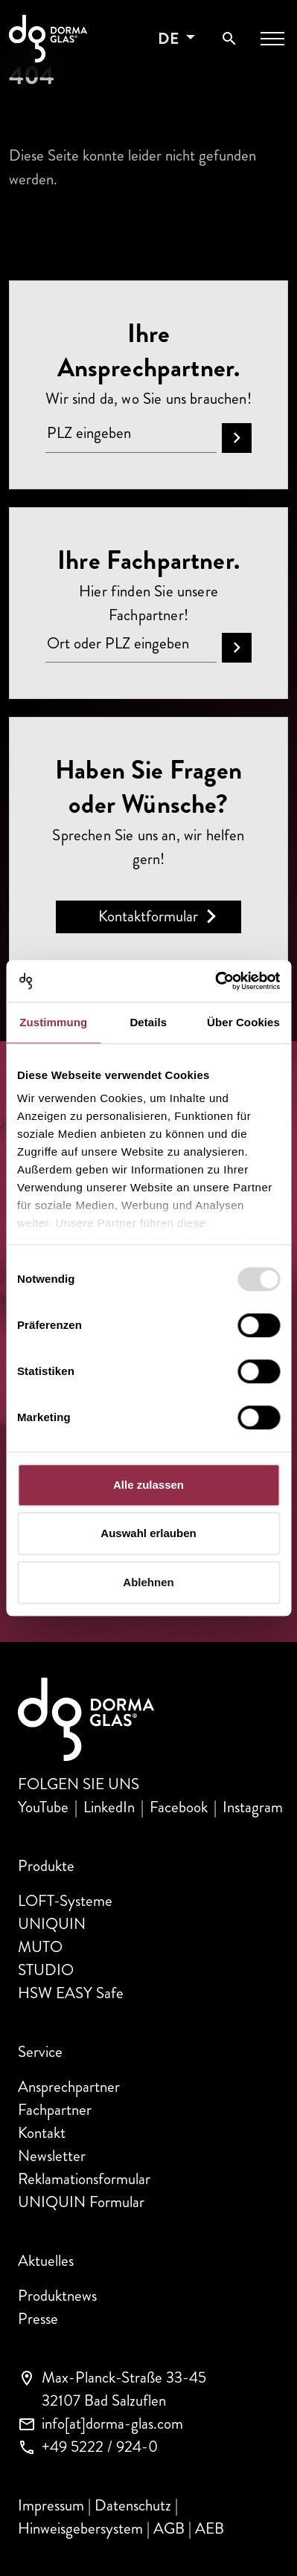  What do you see at coordinates (169, 2528) in the screenshot?
I see `AGB` at bounding box center [169, 2528].